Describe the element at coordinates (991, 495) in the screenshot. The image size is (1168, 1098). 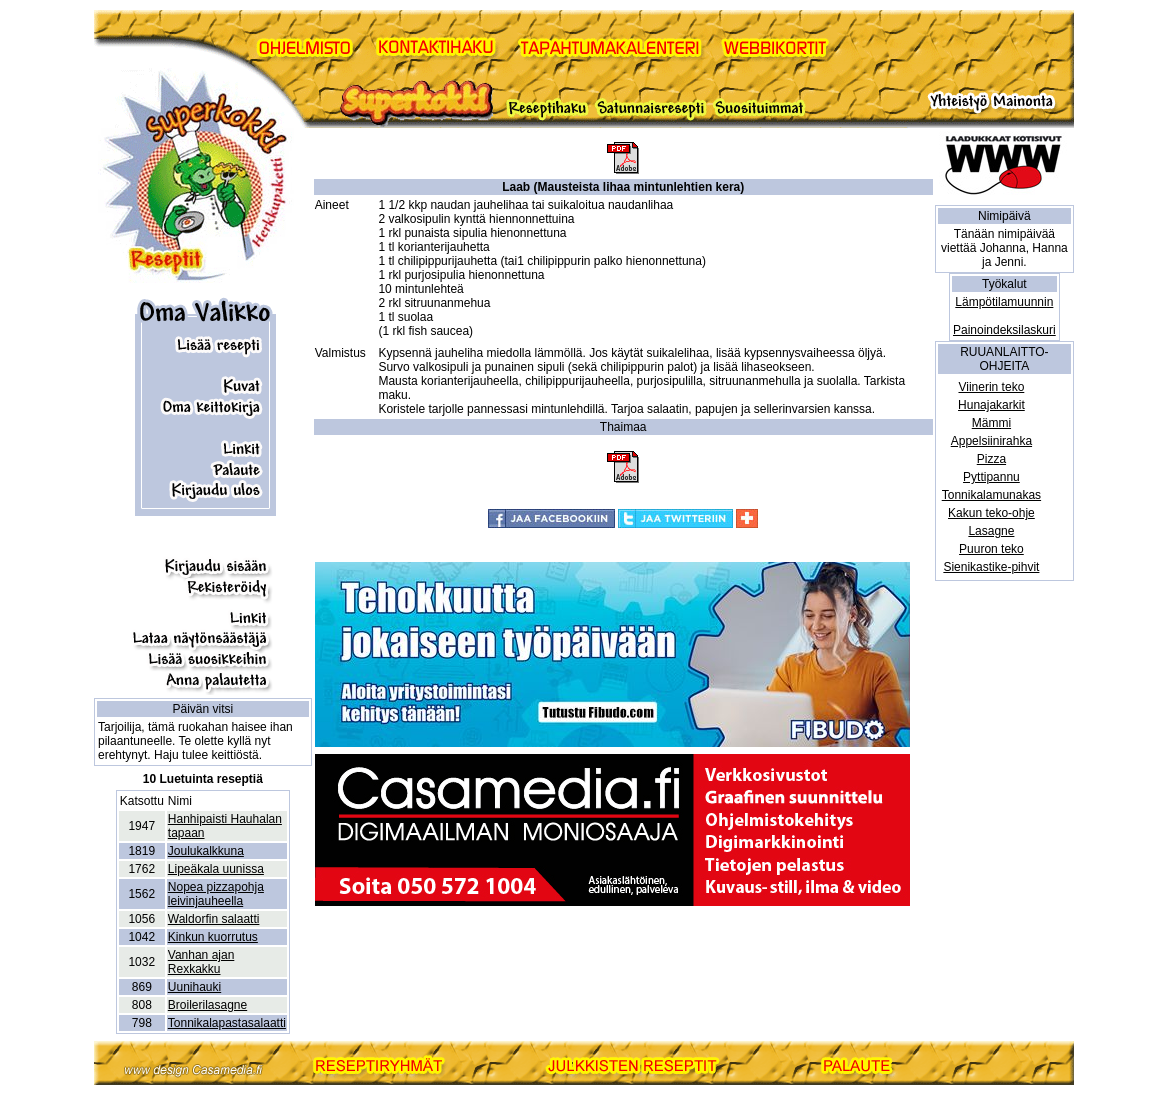
I see `Tonnikalamunakas` at that location.